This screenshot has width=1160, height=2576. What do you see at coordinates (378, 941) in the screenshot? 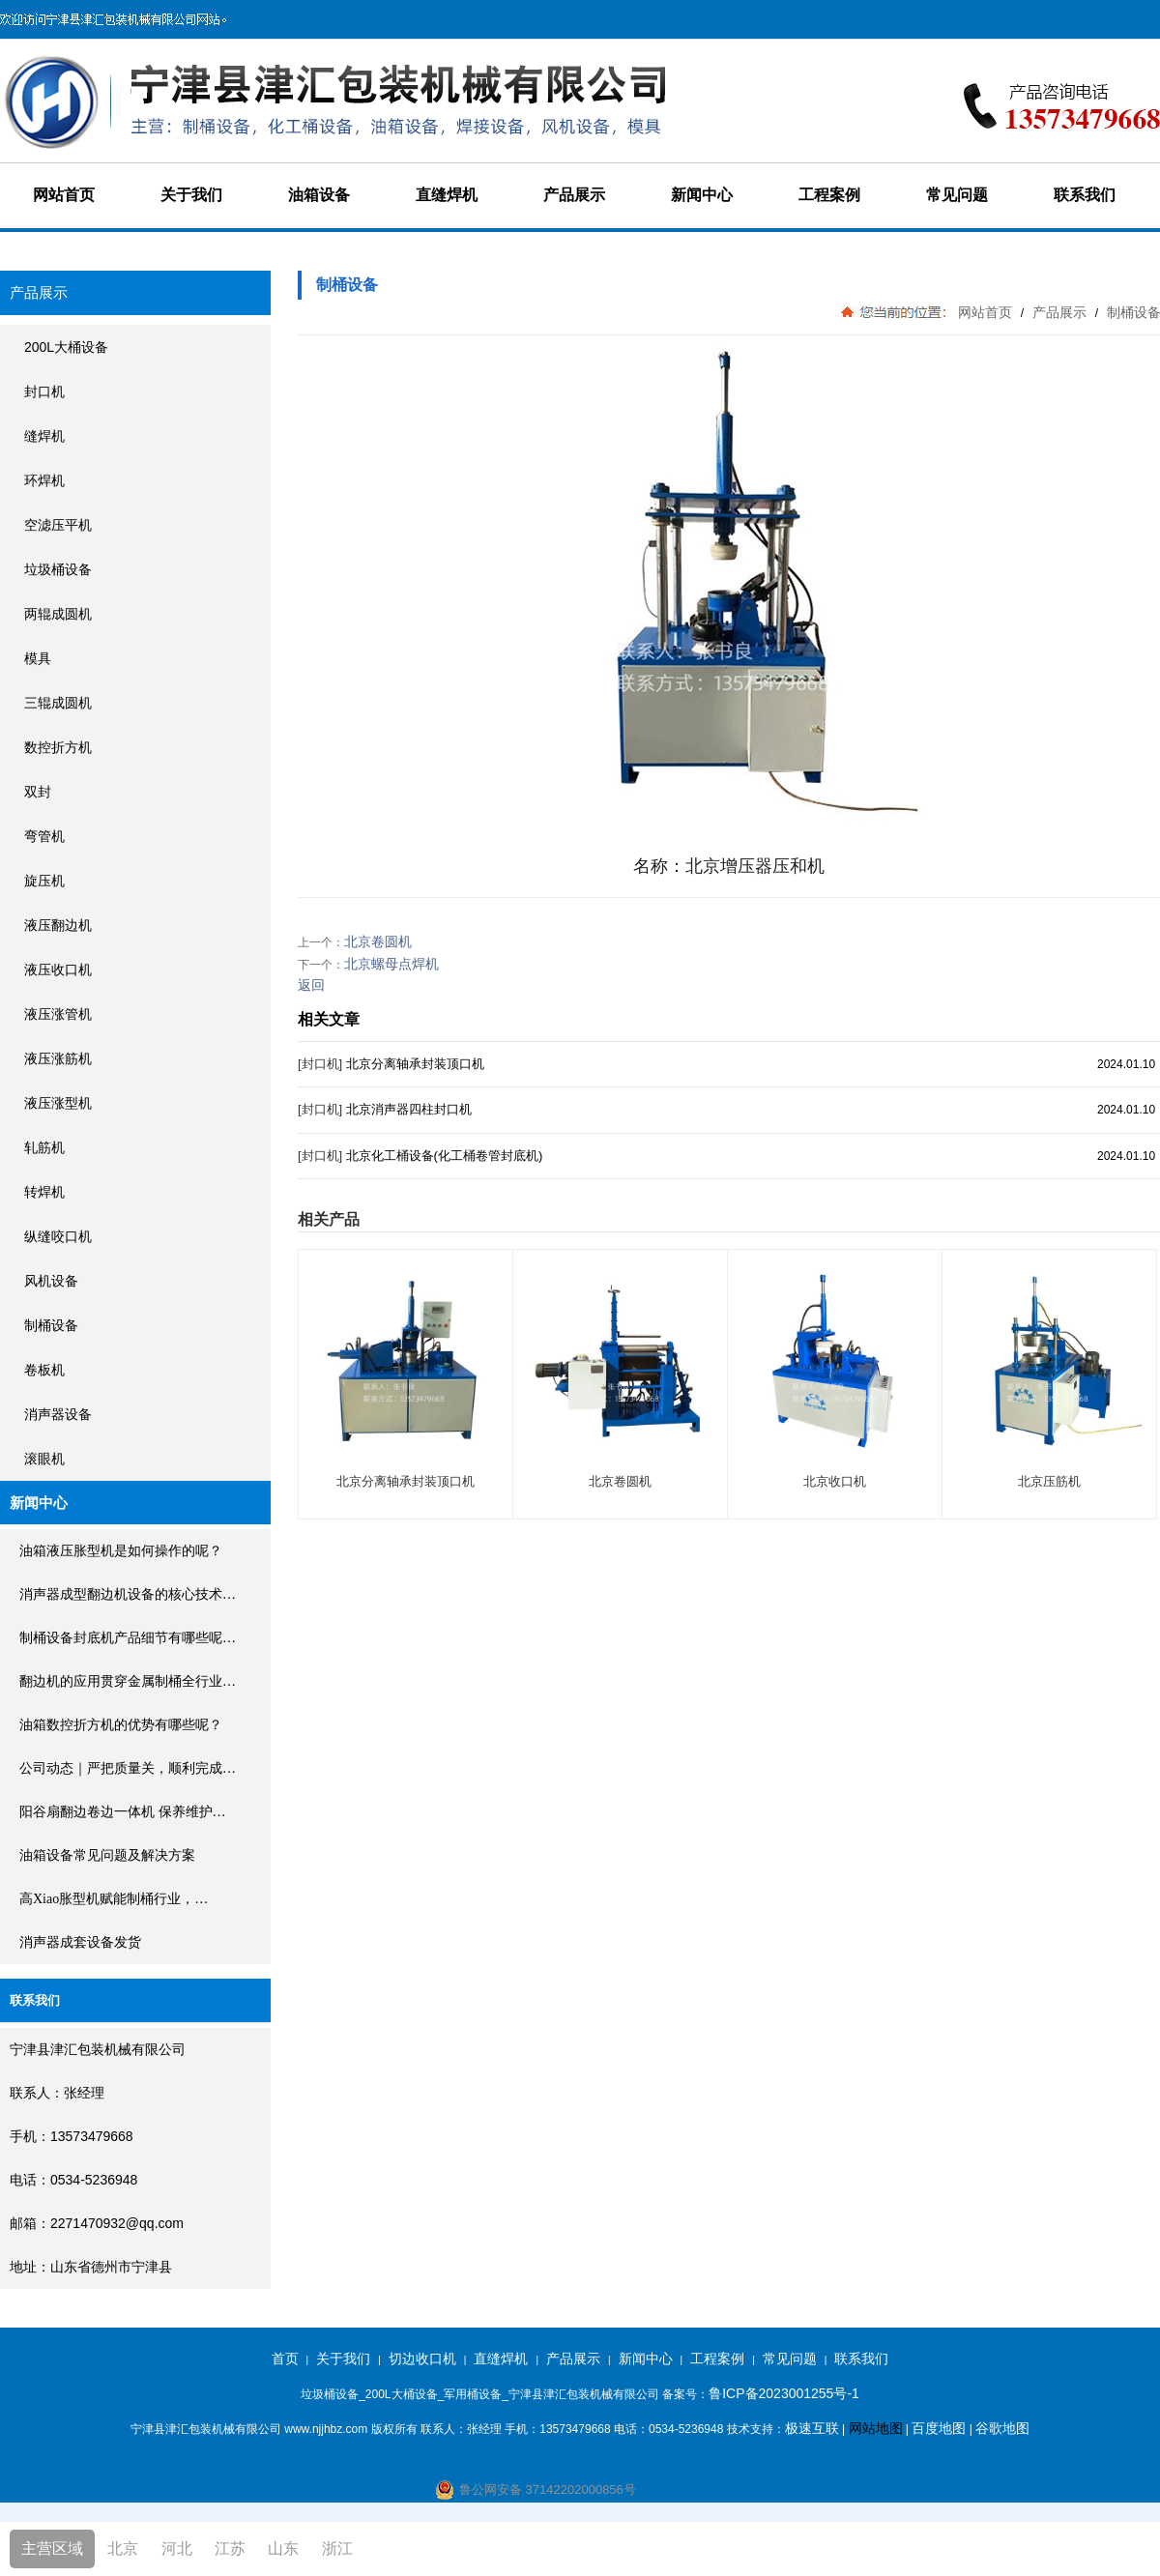
I see `北京卷圆机` at bounding box center [378, 941].